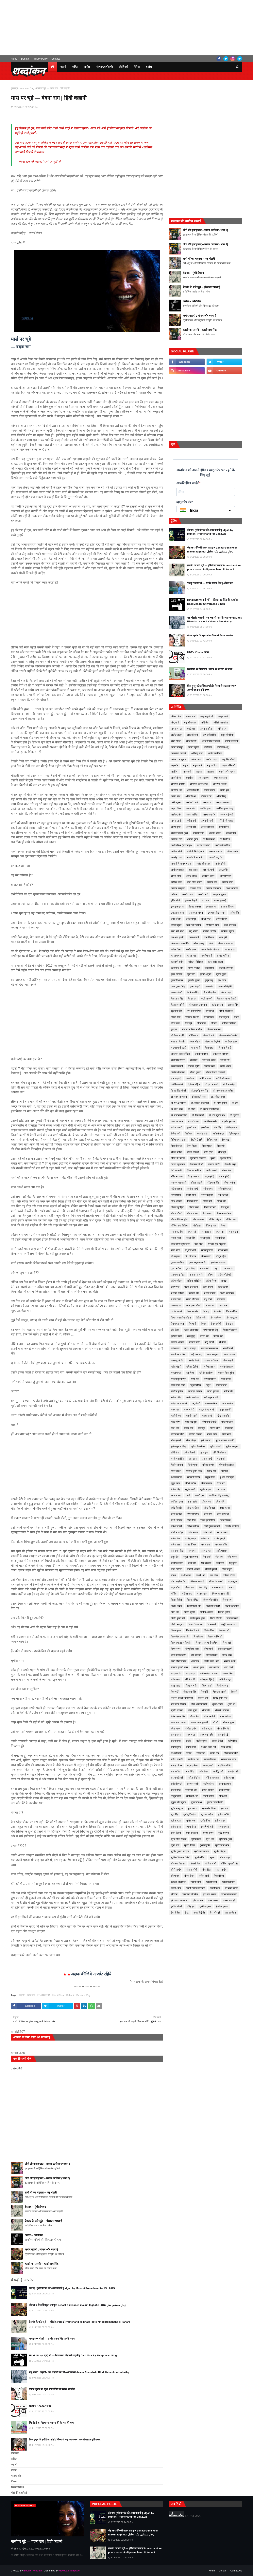  I want to click on रोहिणी कुमारी, so click(211, 1569).